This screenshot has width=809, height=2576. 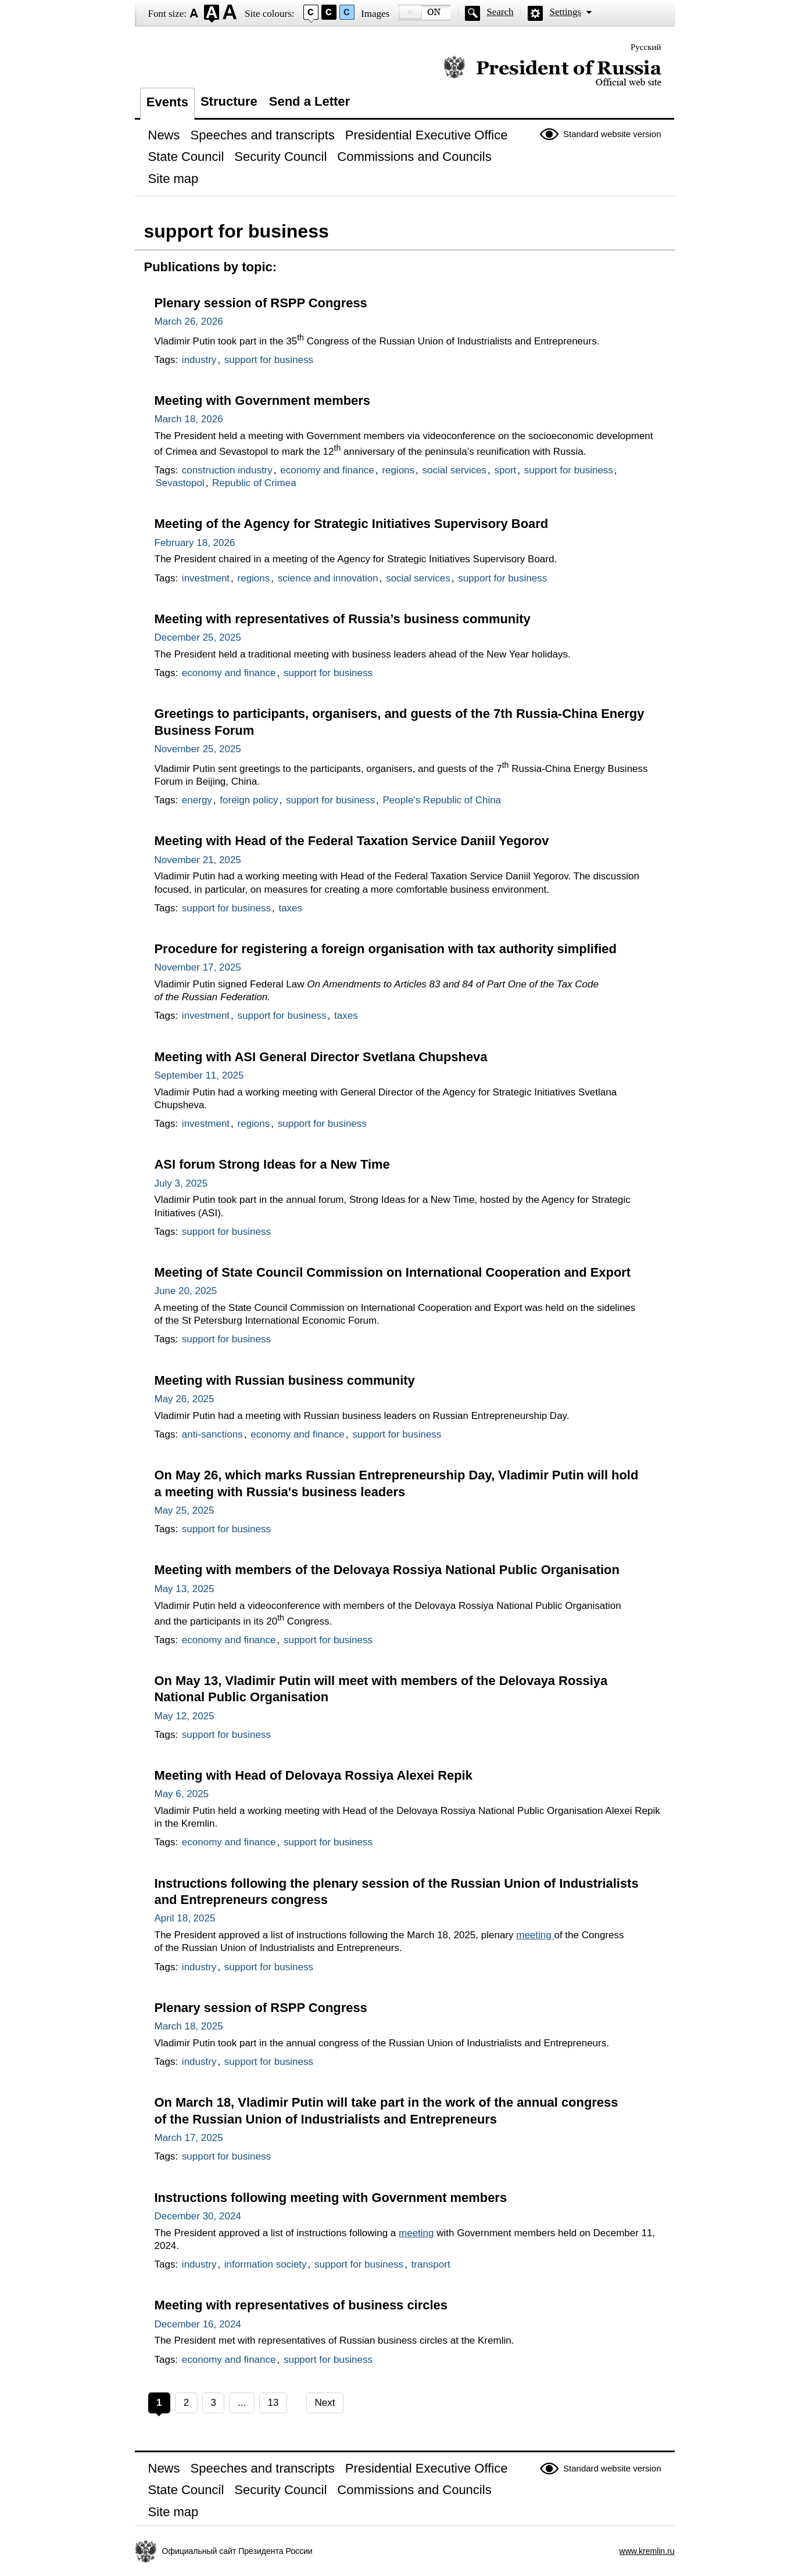 I want to click on Meeting with members of the Delovaya Rossiya National Public Organisation, so click(x=387, y=1569).